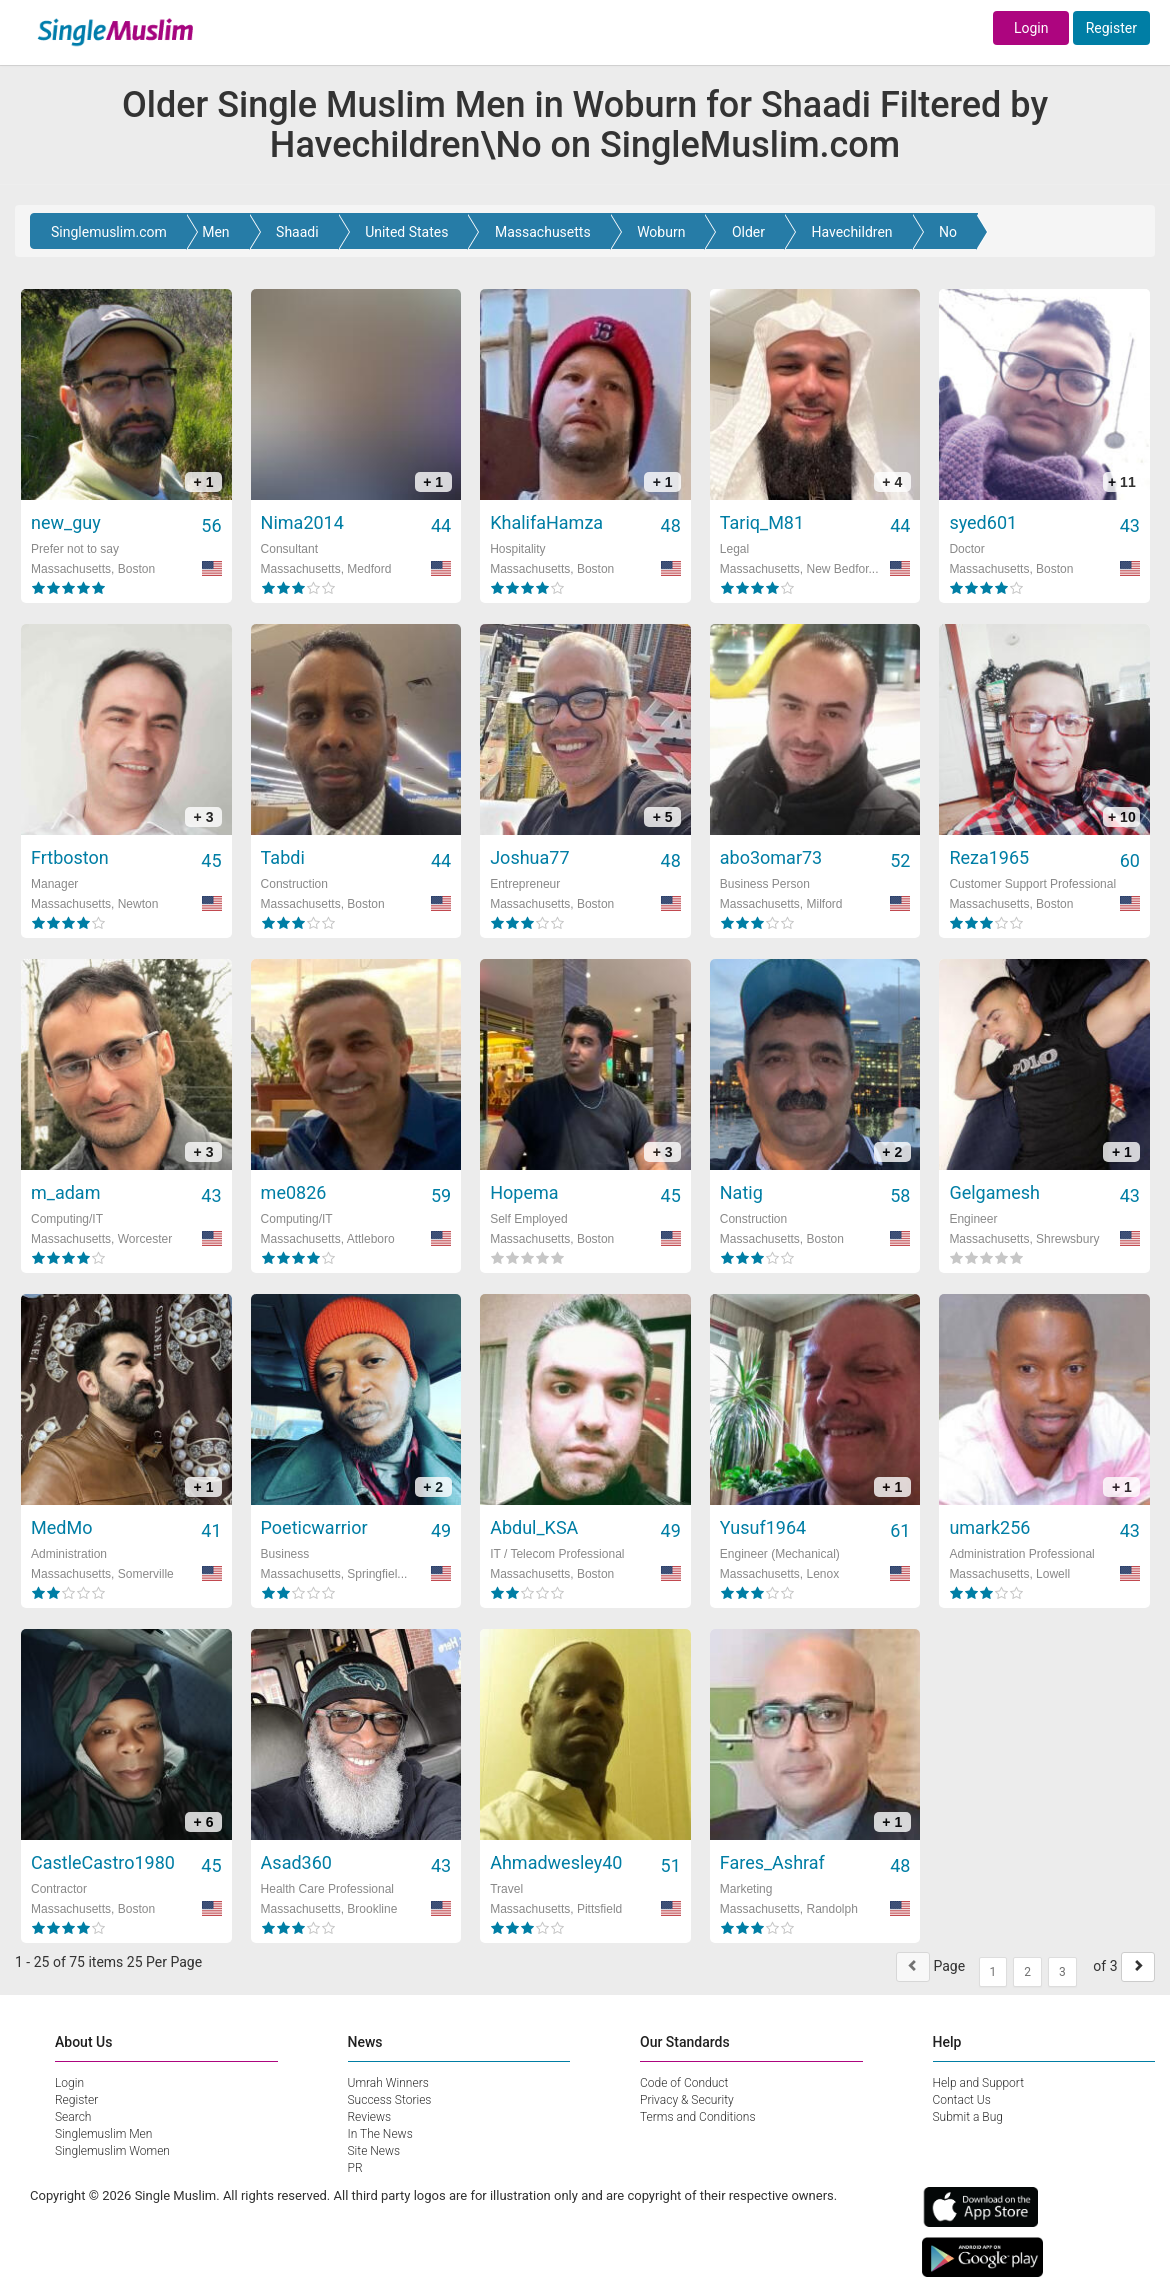 Image resolution: width=1170 pixels, height=2287 pixels. What do you see at coordinates (684, 2083) in the screenshot?
I see `Code of Conduct` at bounding box center [684, 2083].